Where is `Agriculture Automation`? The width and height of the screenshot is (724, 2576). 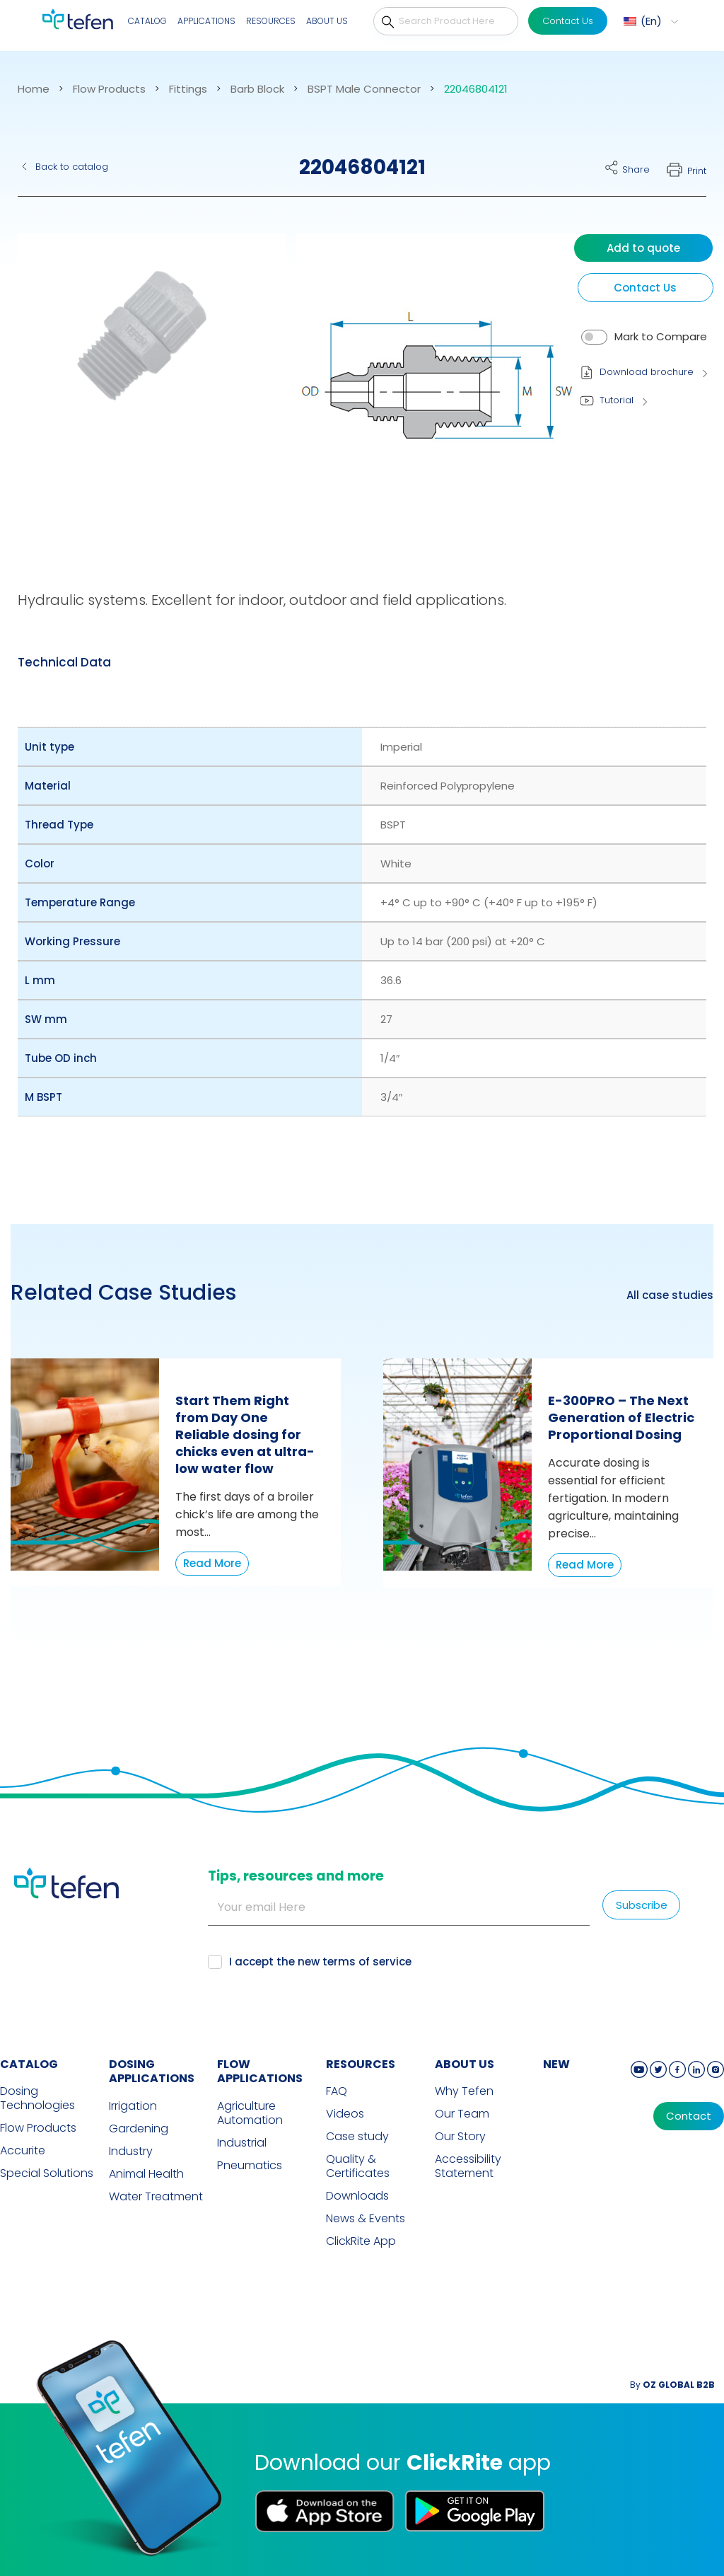
Agriculture Automation is located at coordinates (250, 2113).